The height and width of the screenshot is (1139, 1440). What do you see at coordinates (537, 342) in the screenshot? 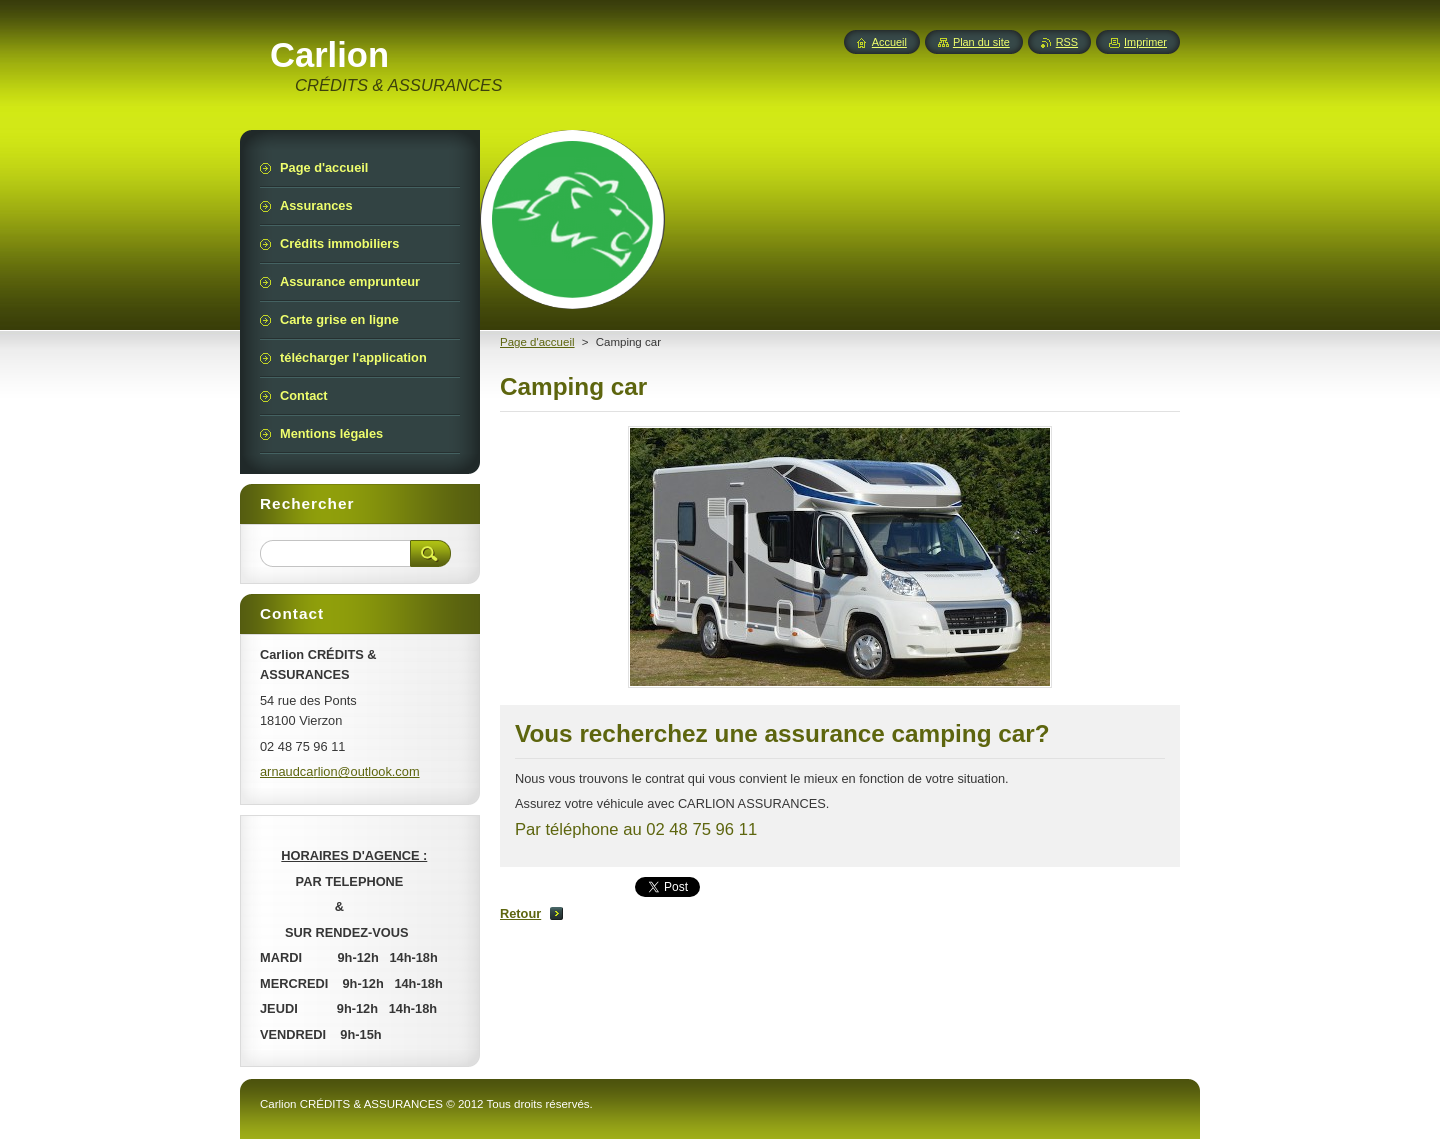
I see `Page d'accueil` at bounding box center [537, 342].